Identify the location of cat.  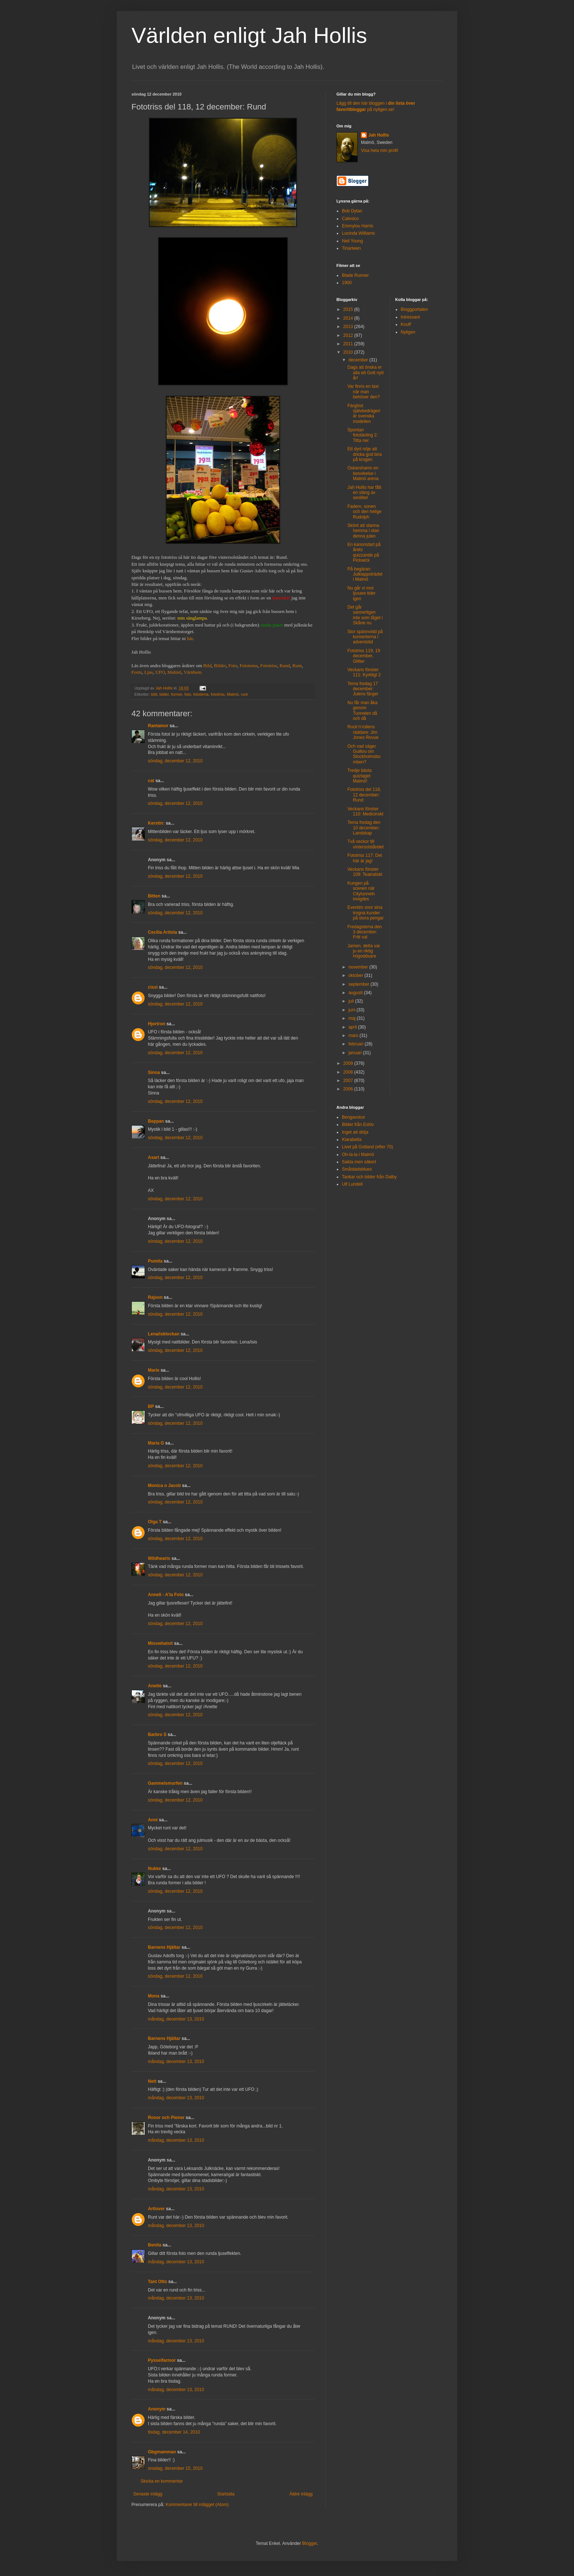
(151, 780).